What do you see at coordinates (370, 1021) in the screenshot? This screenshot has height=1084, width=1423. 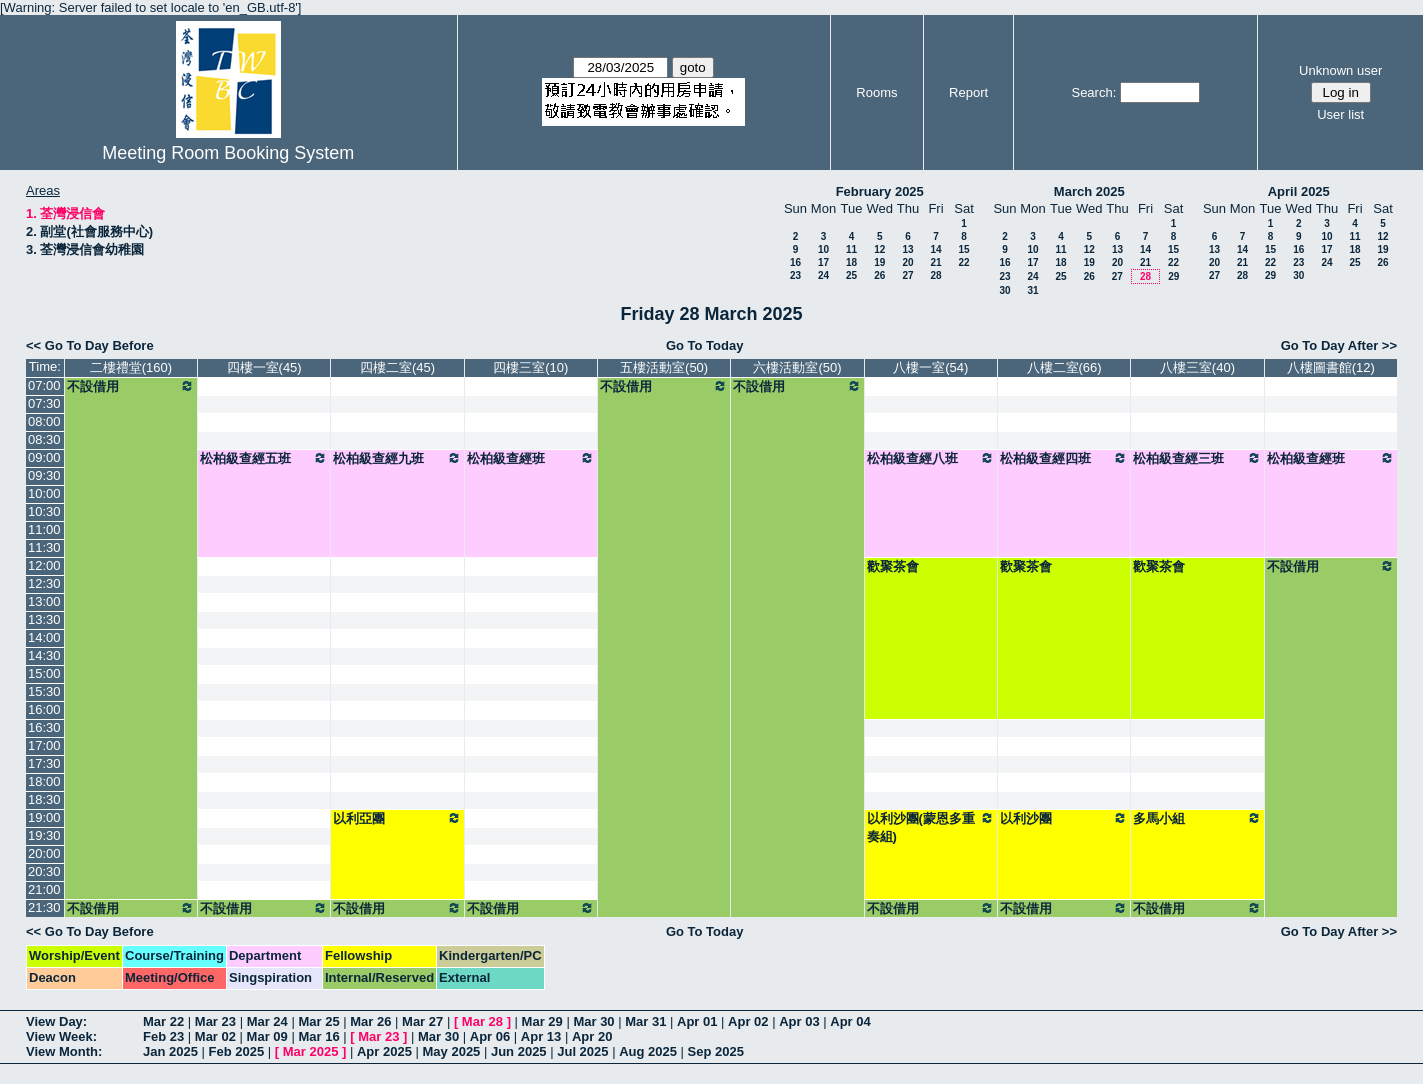 I see `Mar 26` at bounding box center [370, 1021].